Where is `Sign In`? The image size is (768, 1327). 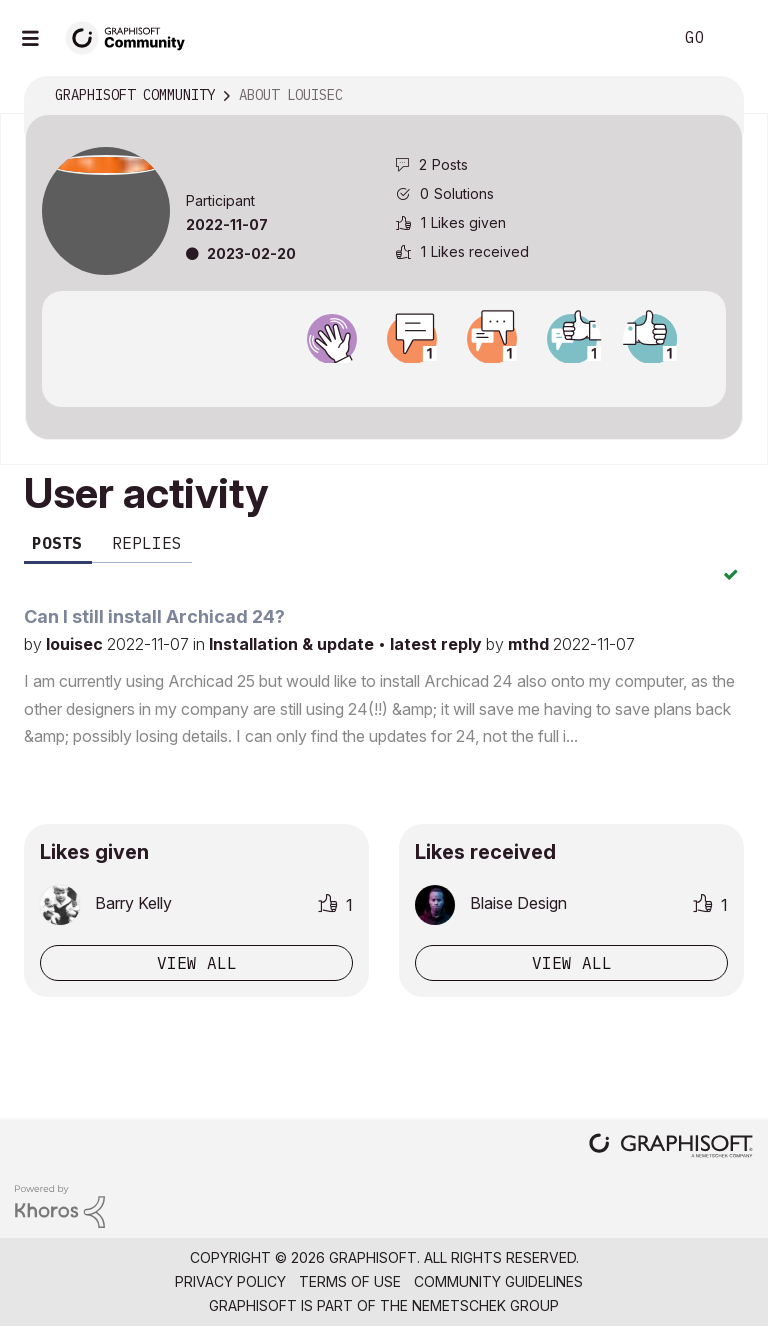 Sign In is located at coordinates (736, 38).